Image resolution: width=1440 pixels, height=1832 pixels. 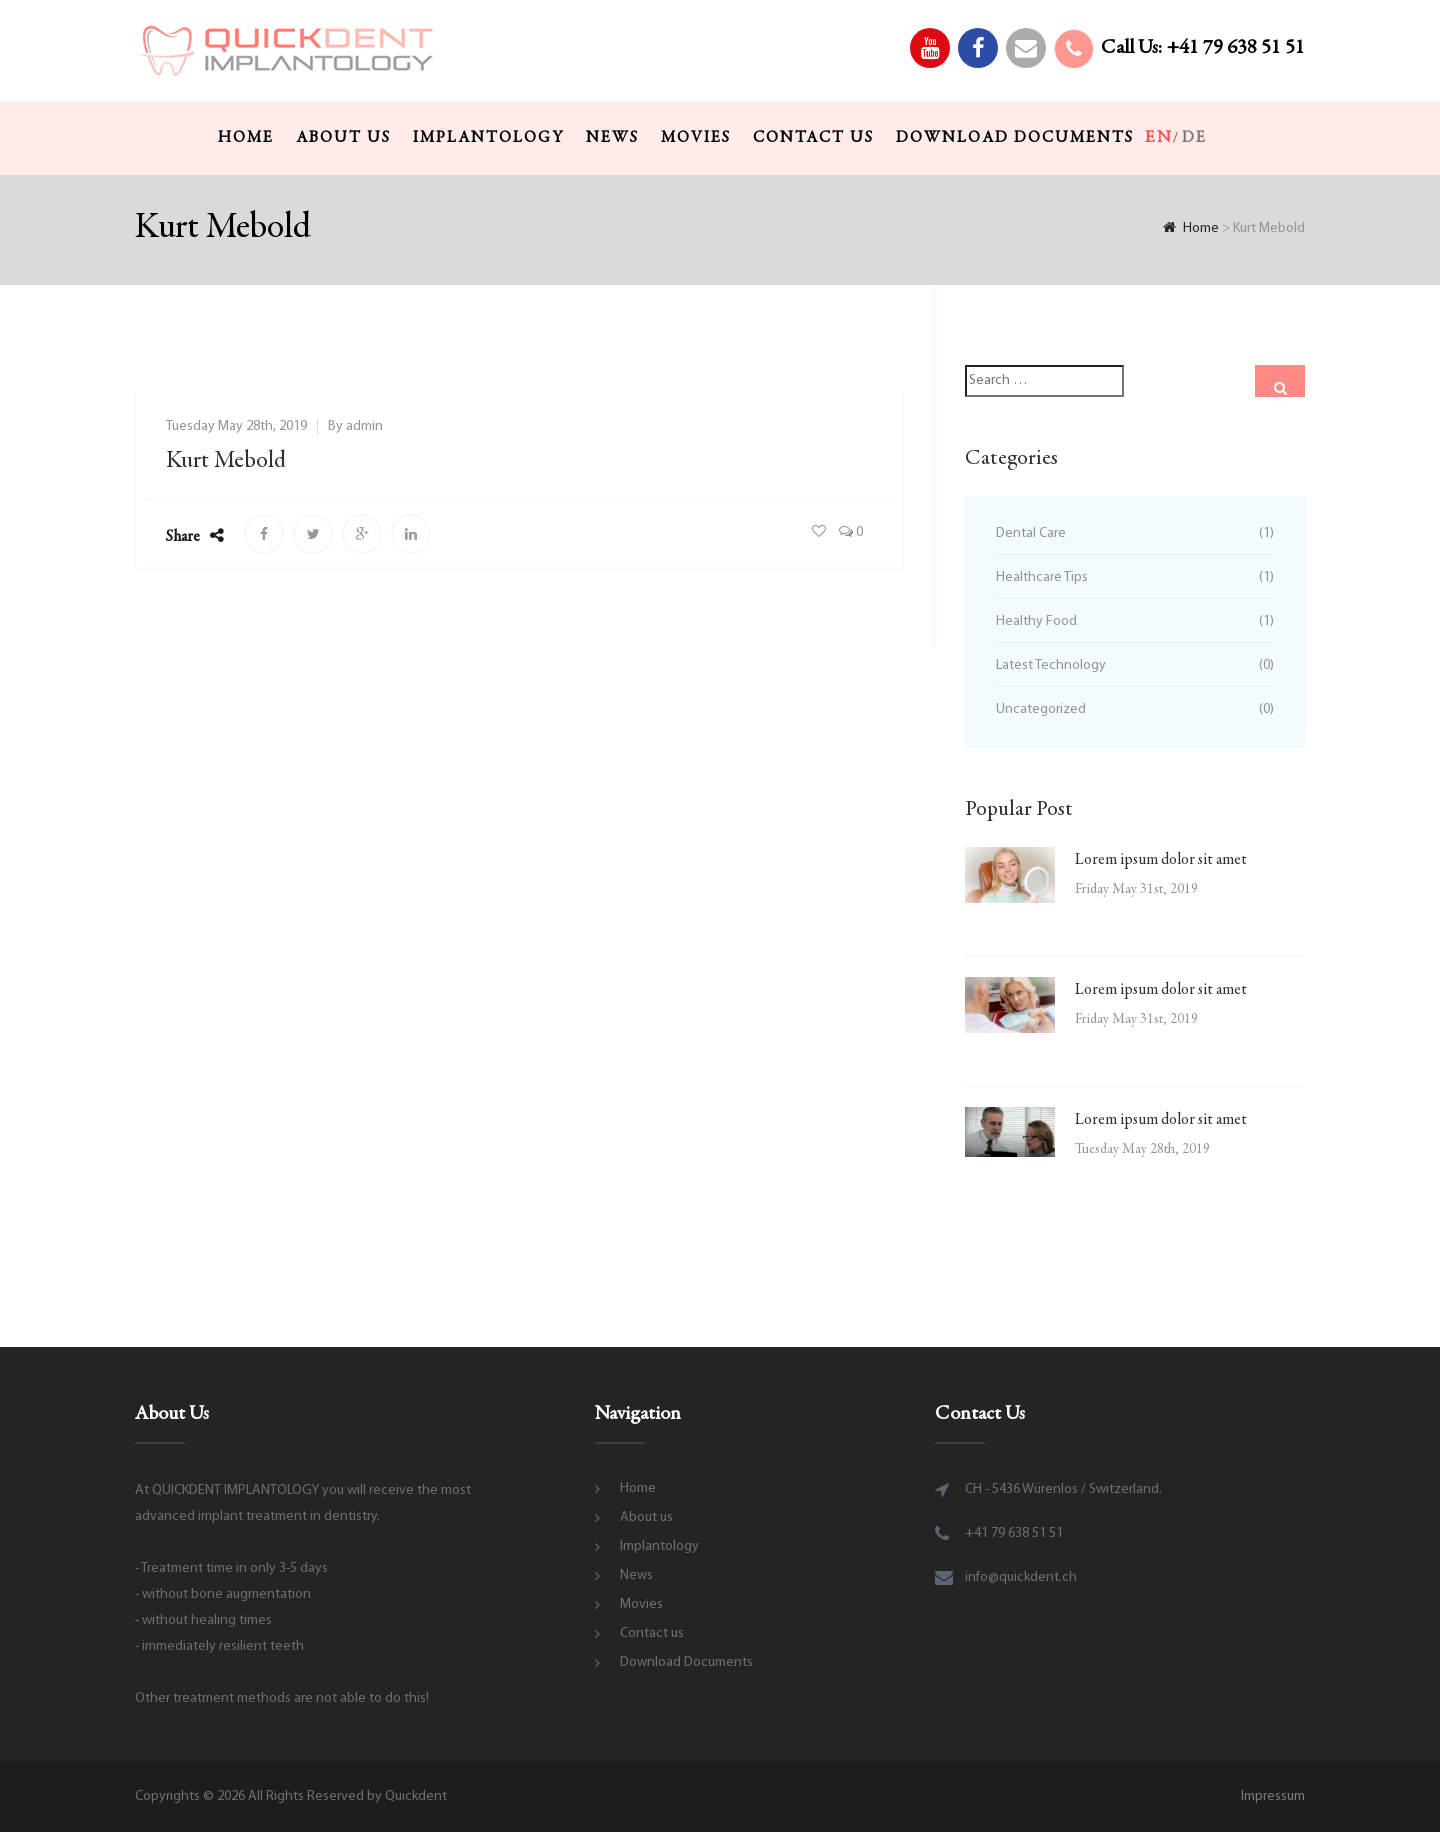 I want to click on Uncategorized, so click(x=1041, y=709).